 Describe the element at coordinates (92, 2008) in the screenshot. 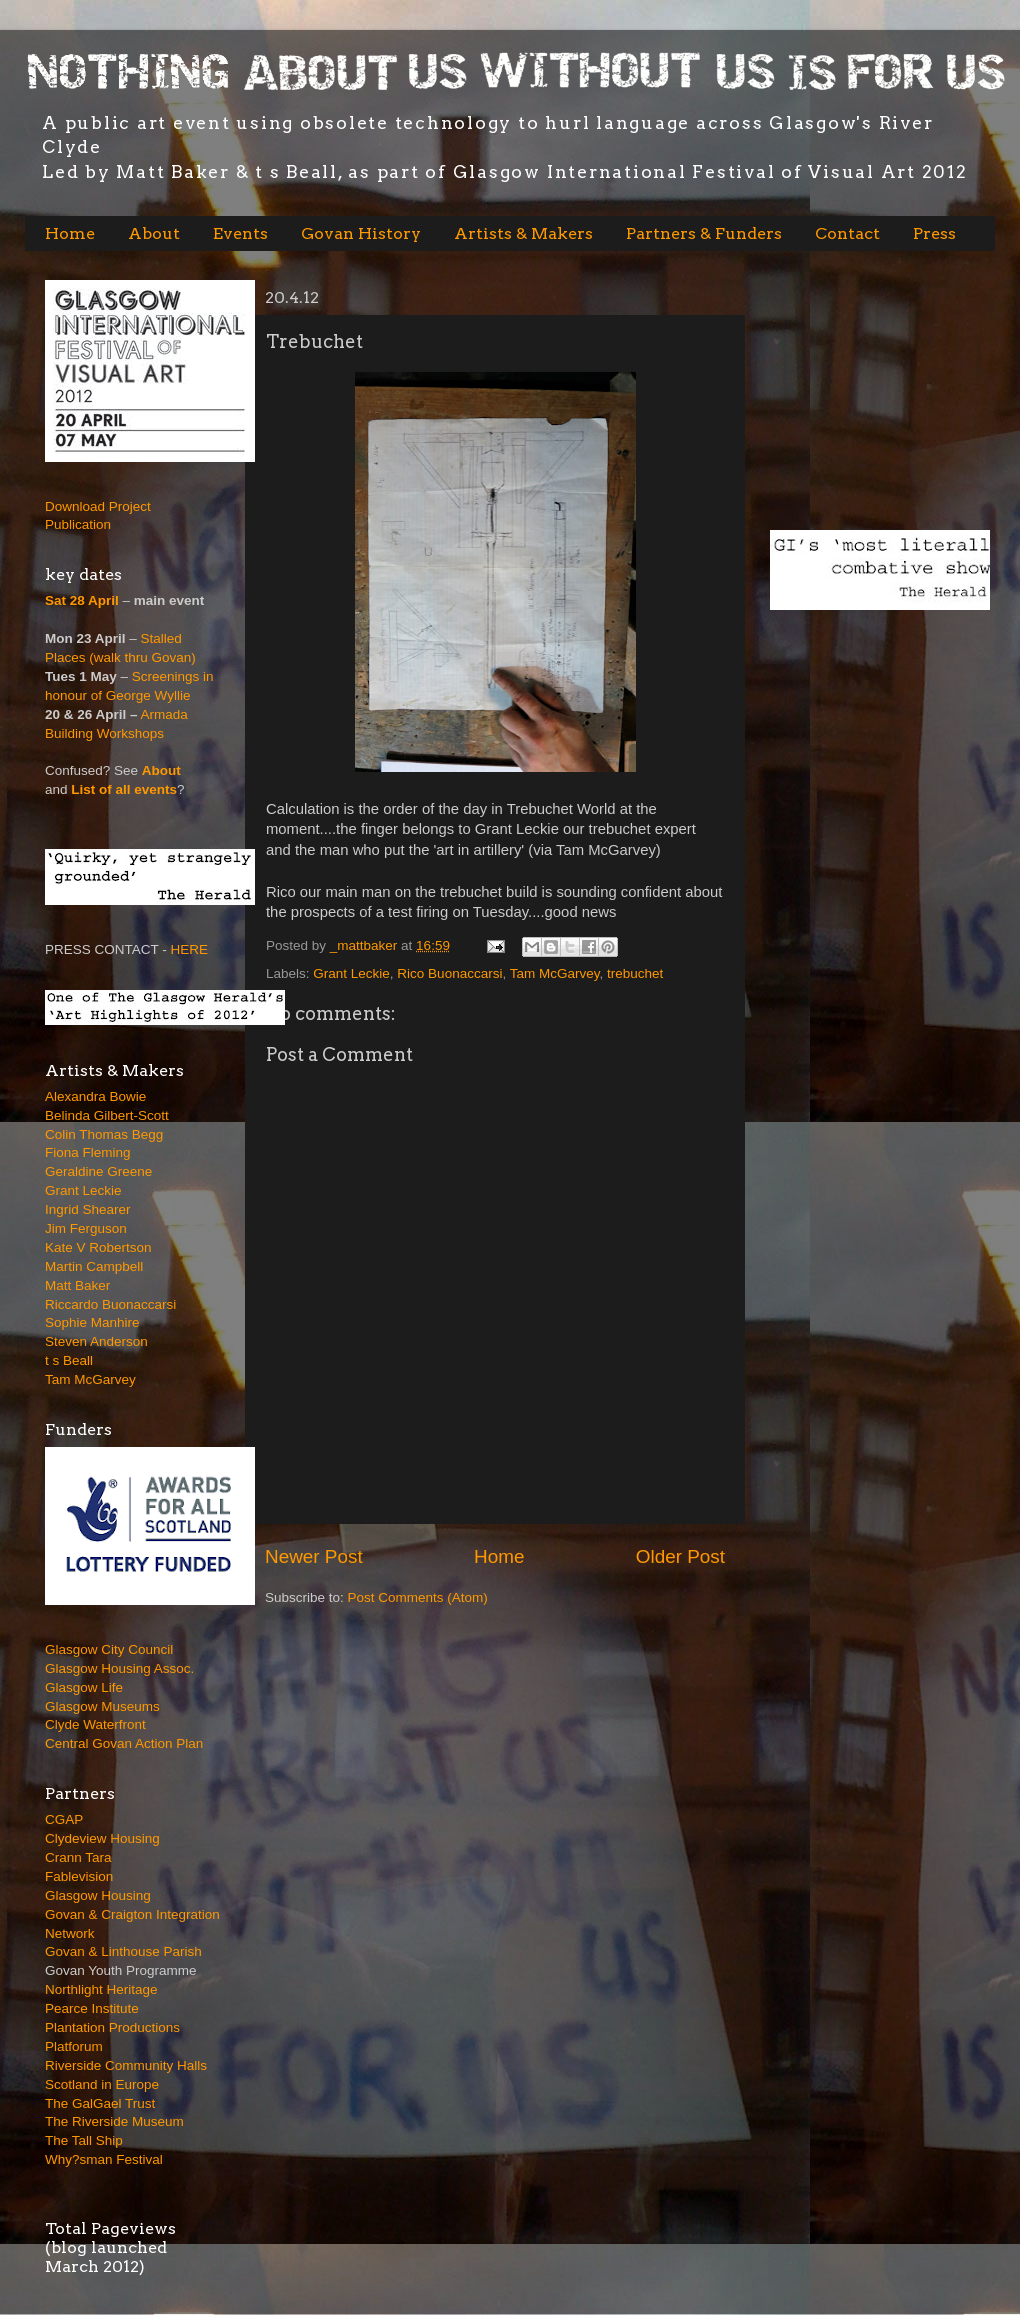

I see `Pearce Institute` at that location.